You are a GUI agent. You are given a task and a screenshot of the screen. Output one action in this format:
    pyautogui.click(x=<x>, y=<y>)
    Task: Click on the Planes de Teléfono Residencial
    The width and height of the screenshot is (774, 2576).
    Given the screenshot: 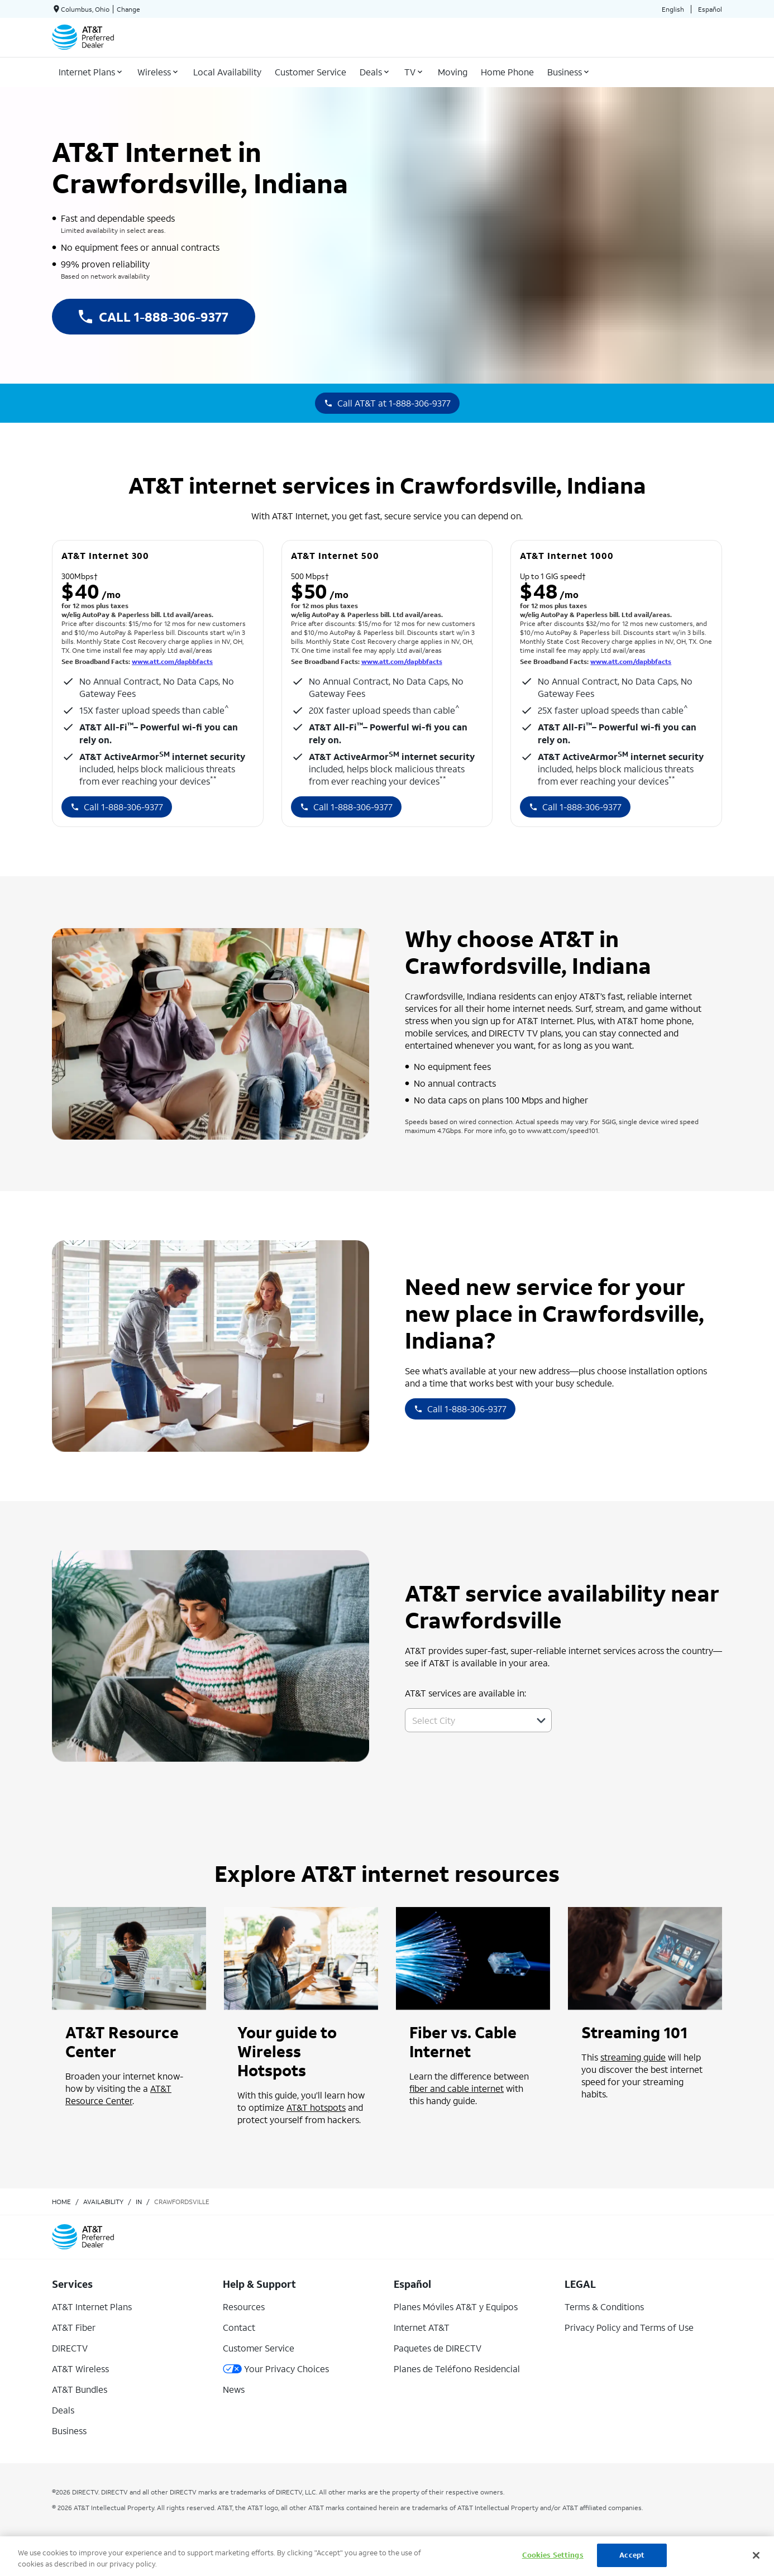 What is the action you would take?
    pyautogui.click(x=457, y=2368)
    